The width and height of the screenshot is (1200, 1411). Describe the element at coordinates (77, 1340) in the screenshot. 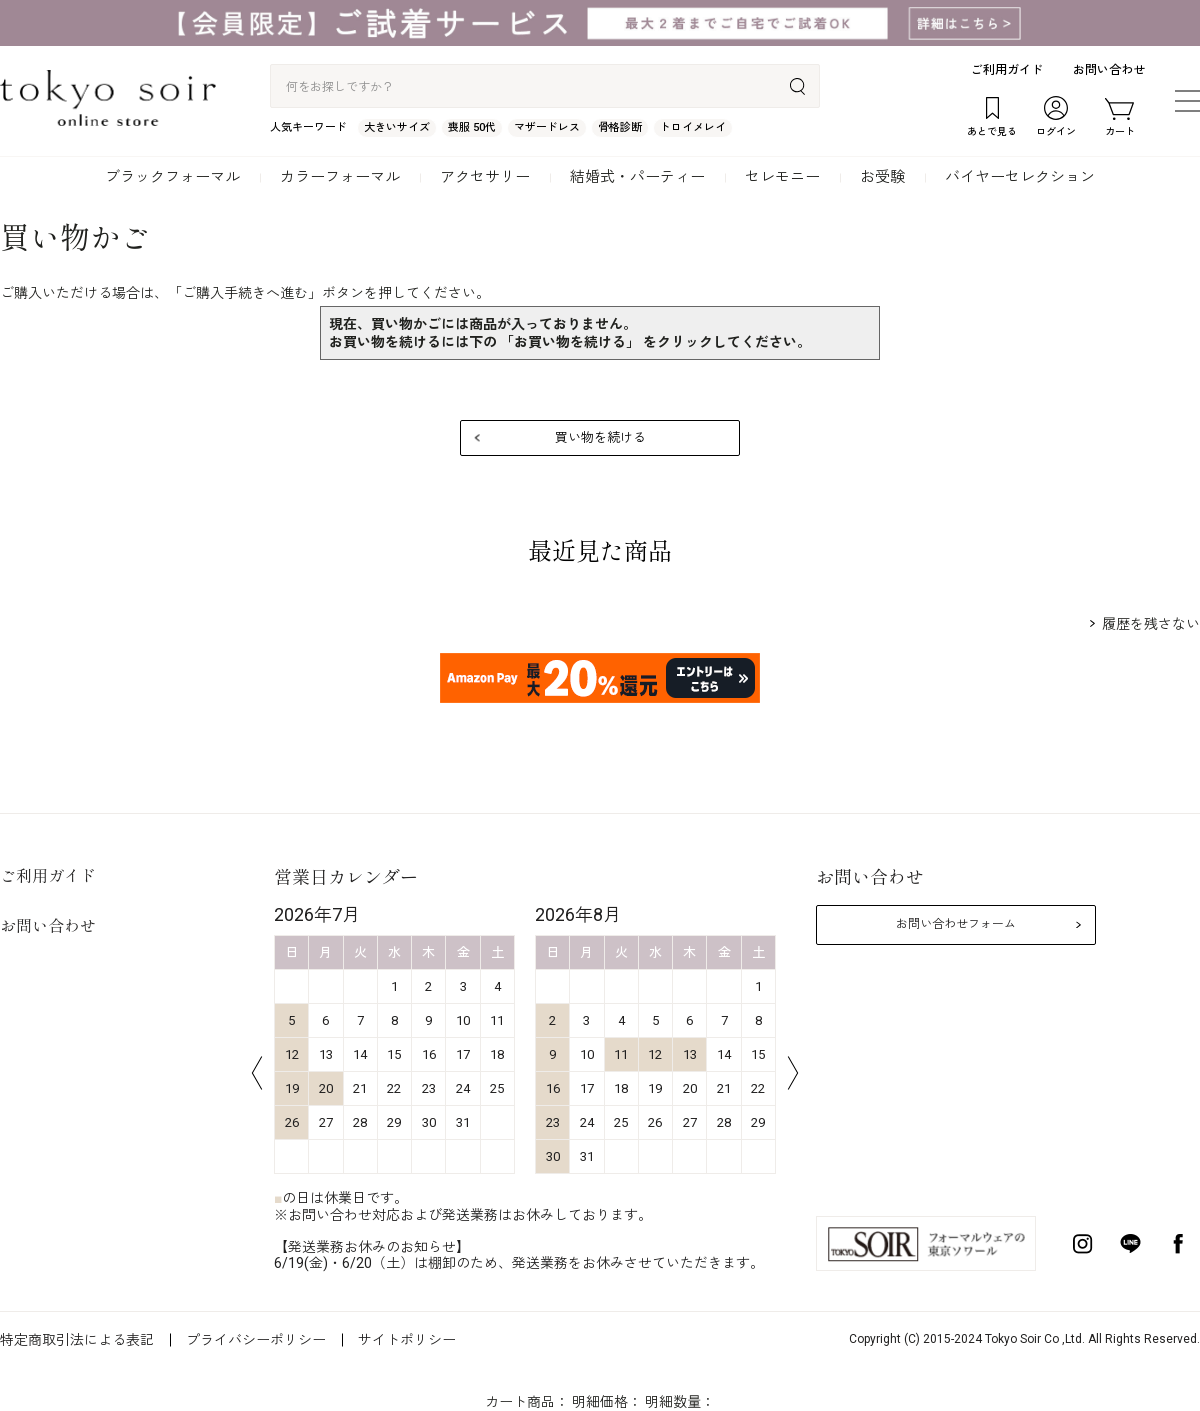

I see `特定商取引法による表記` at that location.